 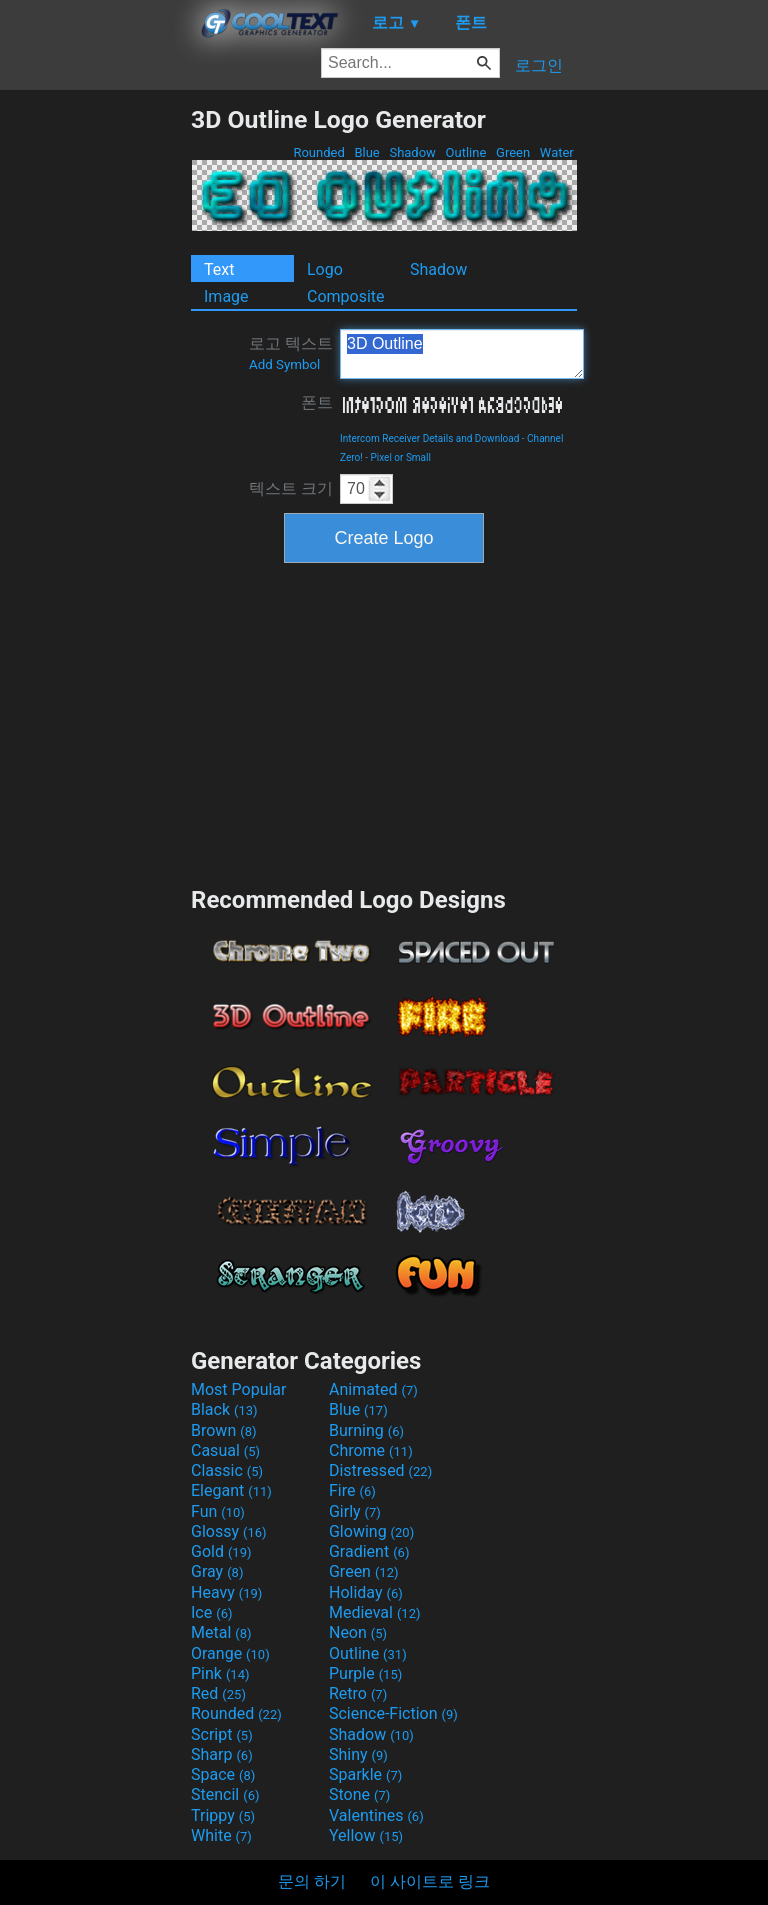 I want to click on Retro, so click(x=358, y=1693).